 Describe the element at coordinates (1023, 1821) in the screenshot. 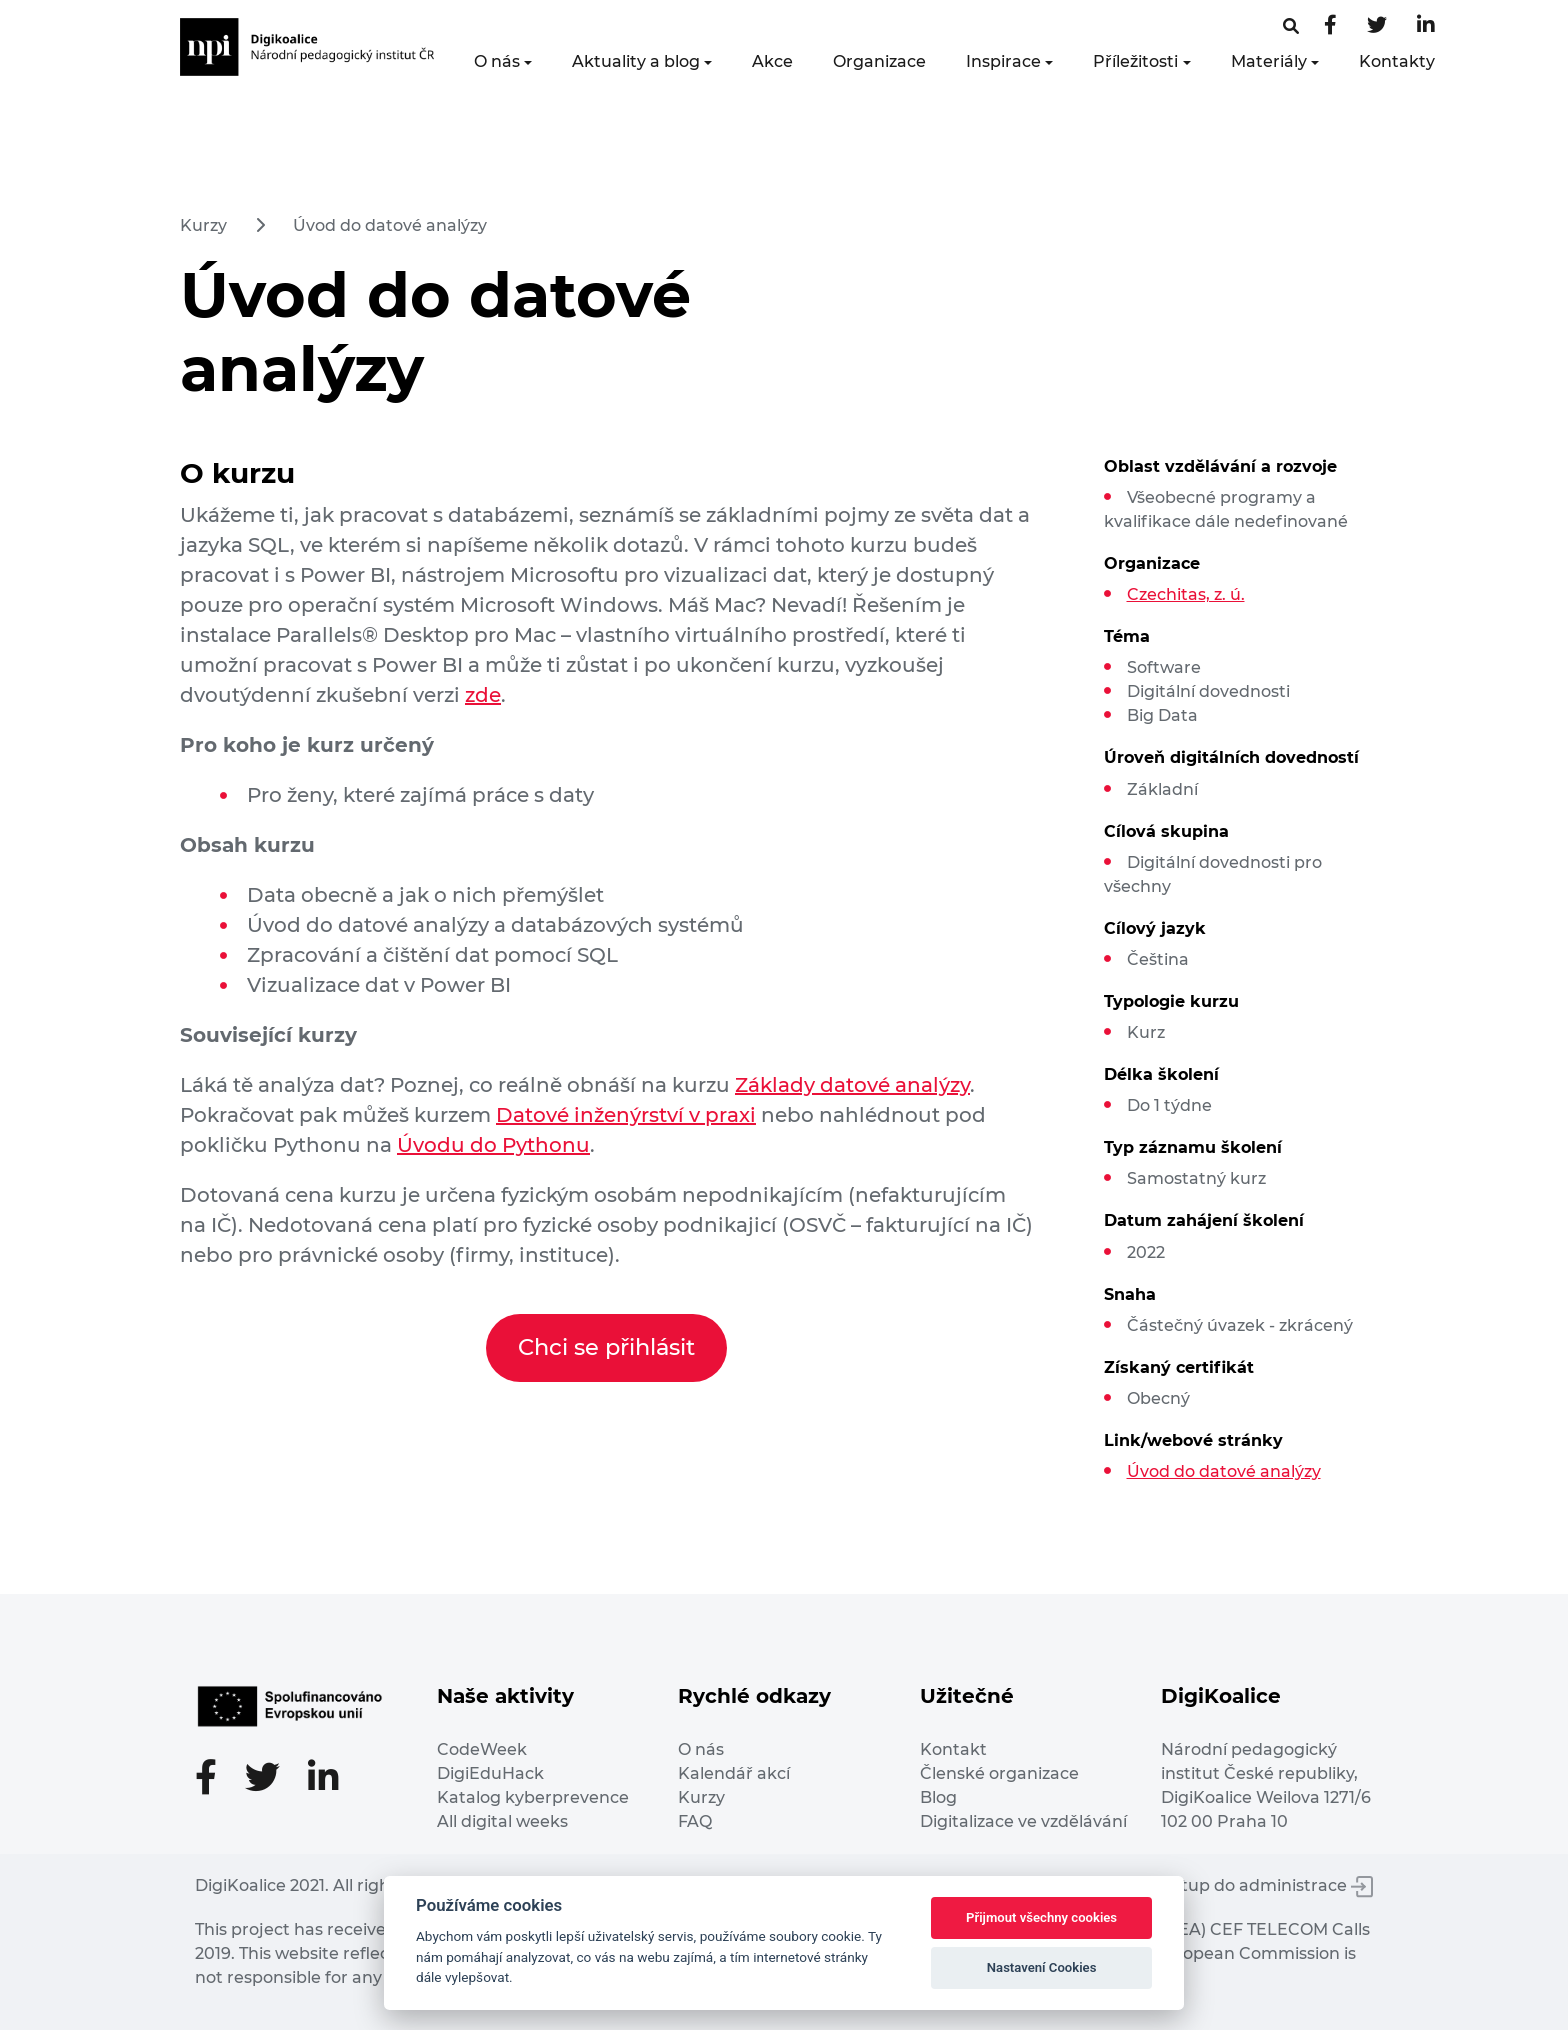

I see `Digitalizace ve vzdělávání` at that location.